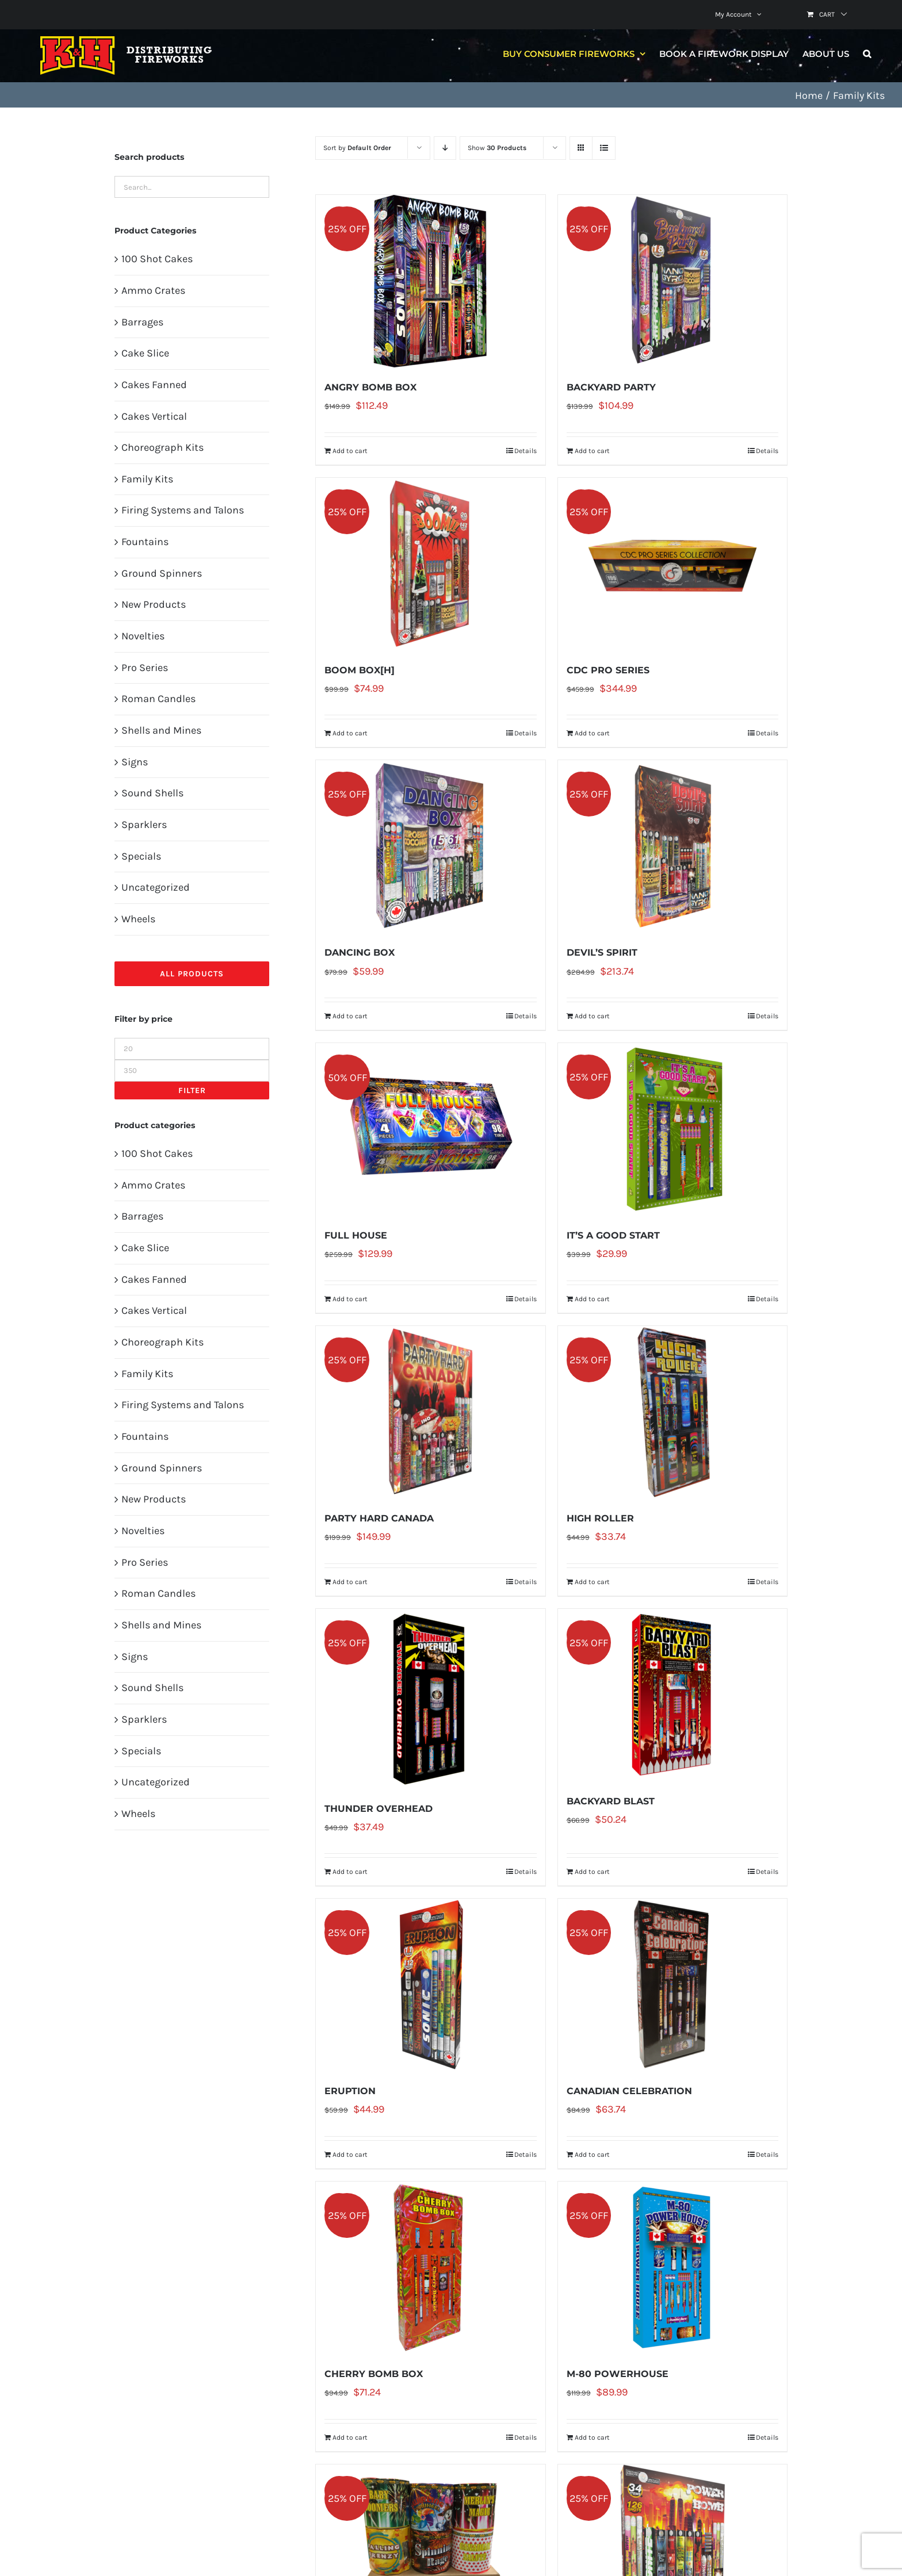 Image resolution: width=902 pixels, height=2576 pixels. Describe the element at coordinates (161, 730) in the screenshot. I see `Shells and Mines` at that location.